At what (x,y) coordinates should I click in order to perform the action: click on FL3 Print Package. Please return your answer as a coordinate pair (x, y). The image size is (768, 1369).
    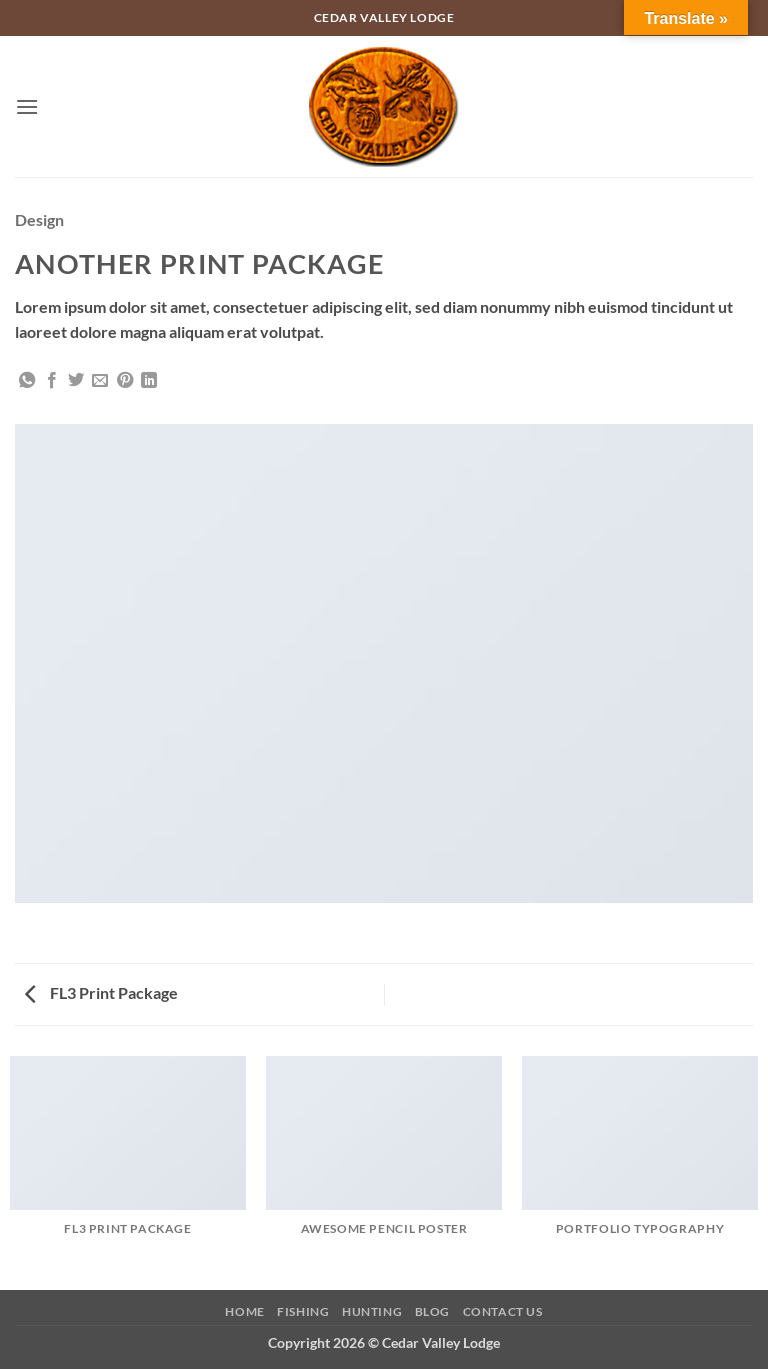
    Looking at the image, I should click on (101, 992).